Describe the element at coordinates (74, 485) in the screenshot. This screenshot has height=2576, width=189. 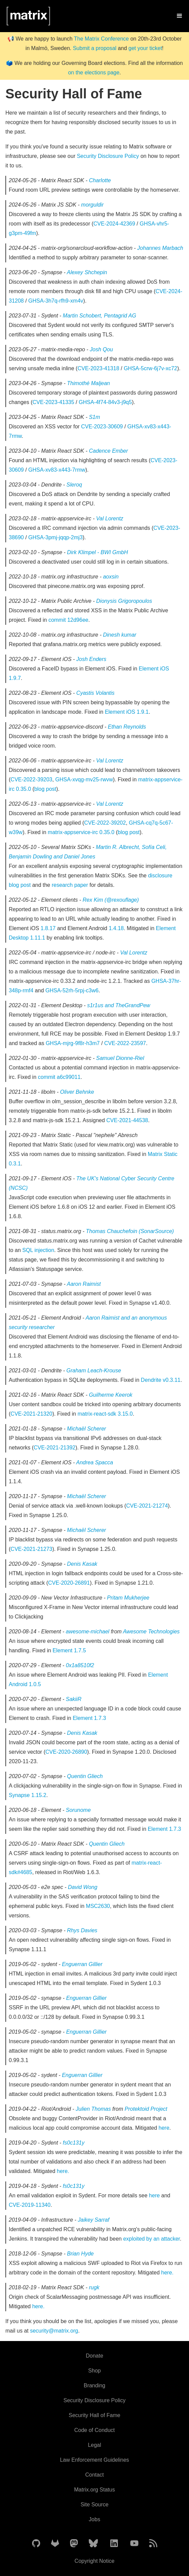
I see `Sleroq` at that location.